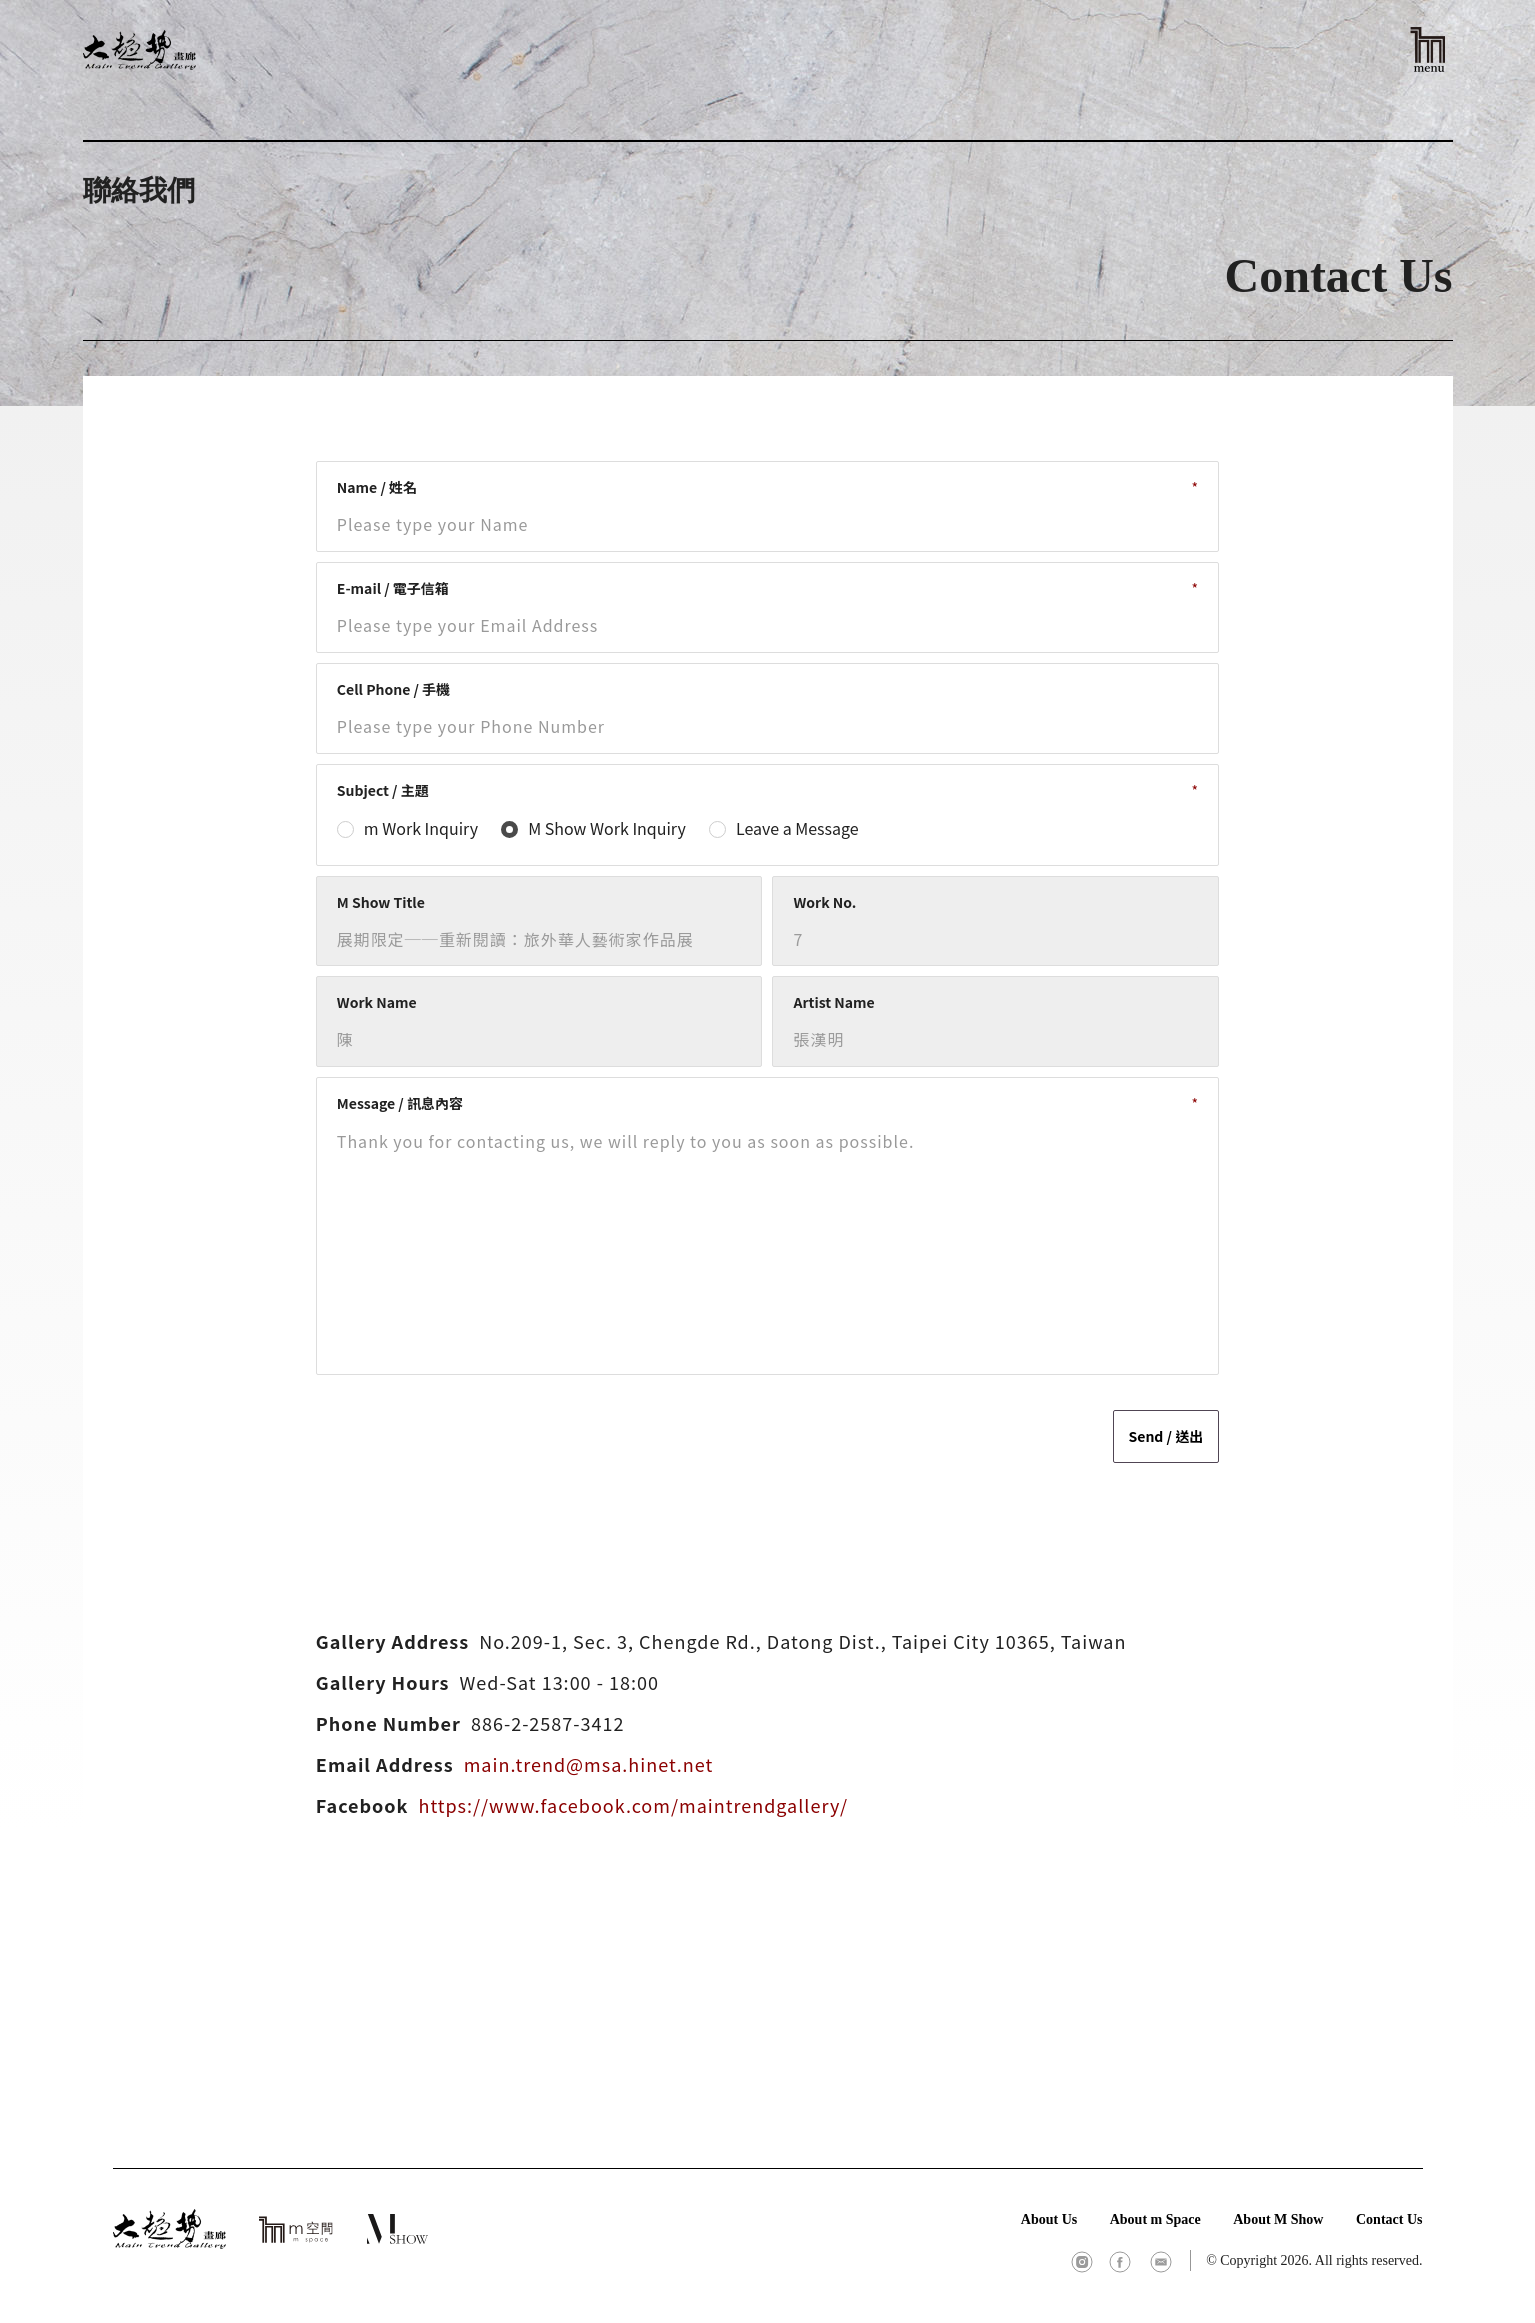 Image resolution: width=1535 pixels, height=2323 pixels. What do you see at coordinates (1155, 2219) in the screenshot?
I see `About m Space` at bounding box center [1155, 2219].